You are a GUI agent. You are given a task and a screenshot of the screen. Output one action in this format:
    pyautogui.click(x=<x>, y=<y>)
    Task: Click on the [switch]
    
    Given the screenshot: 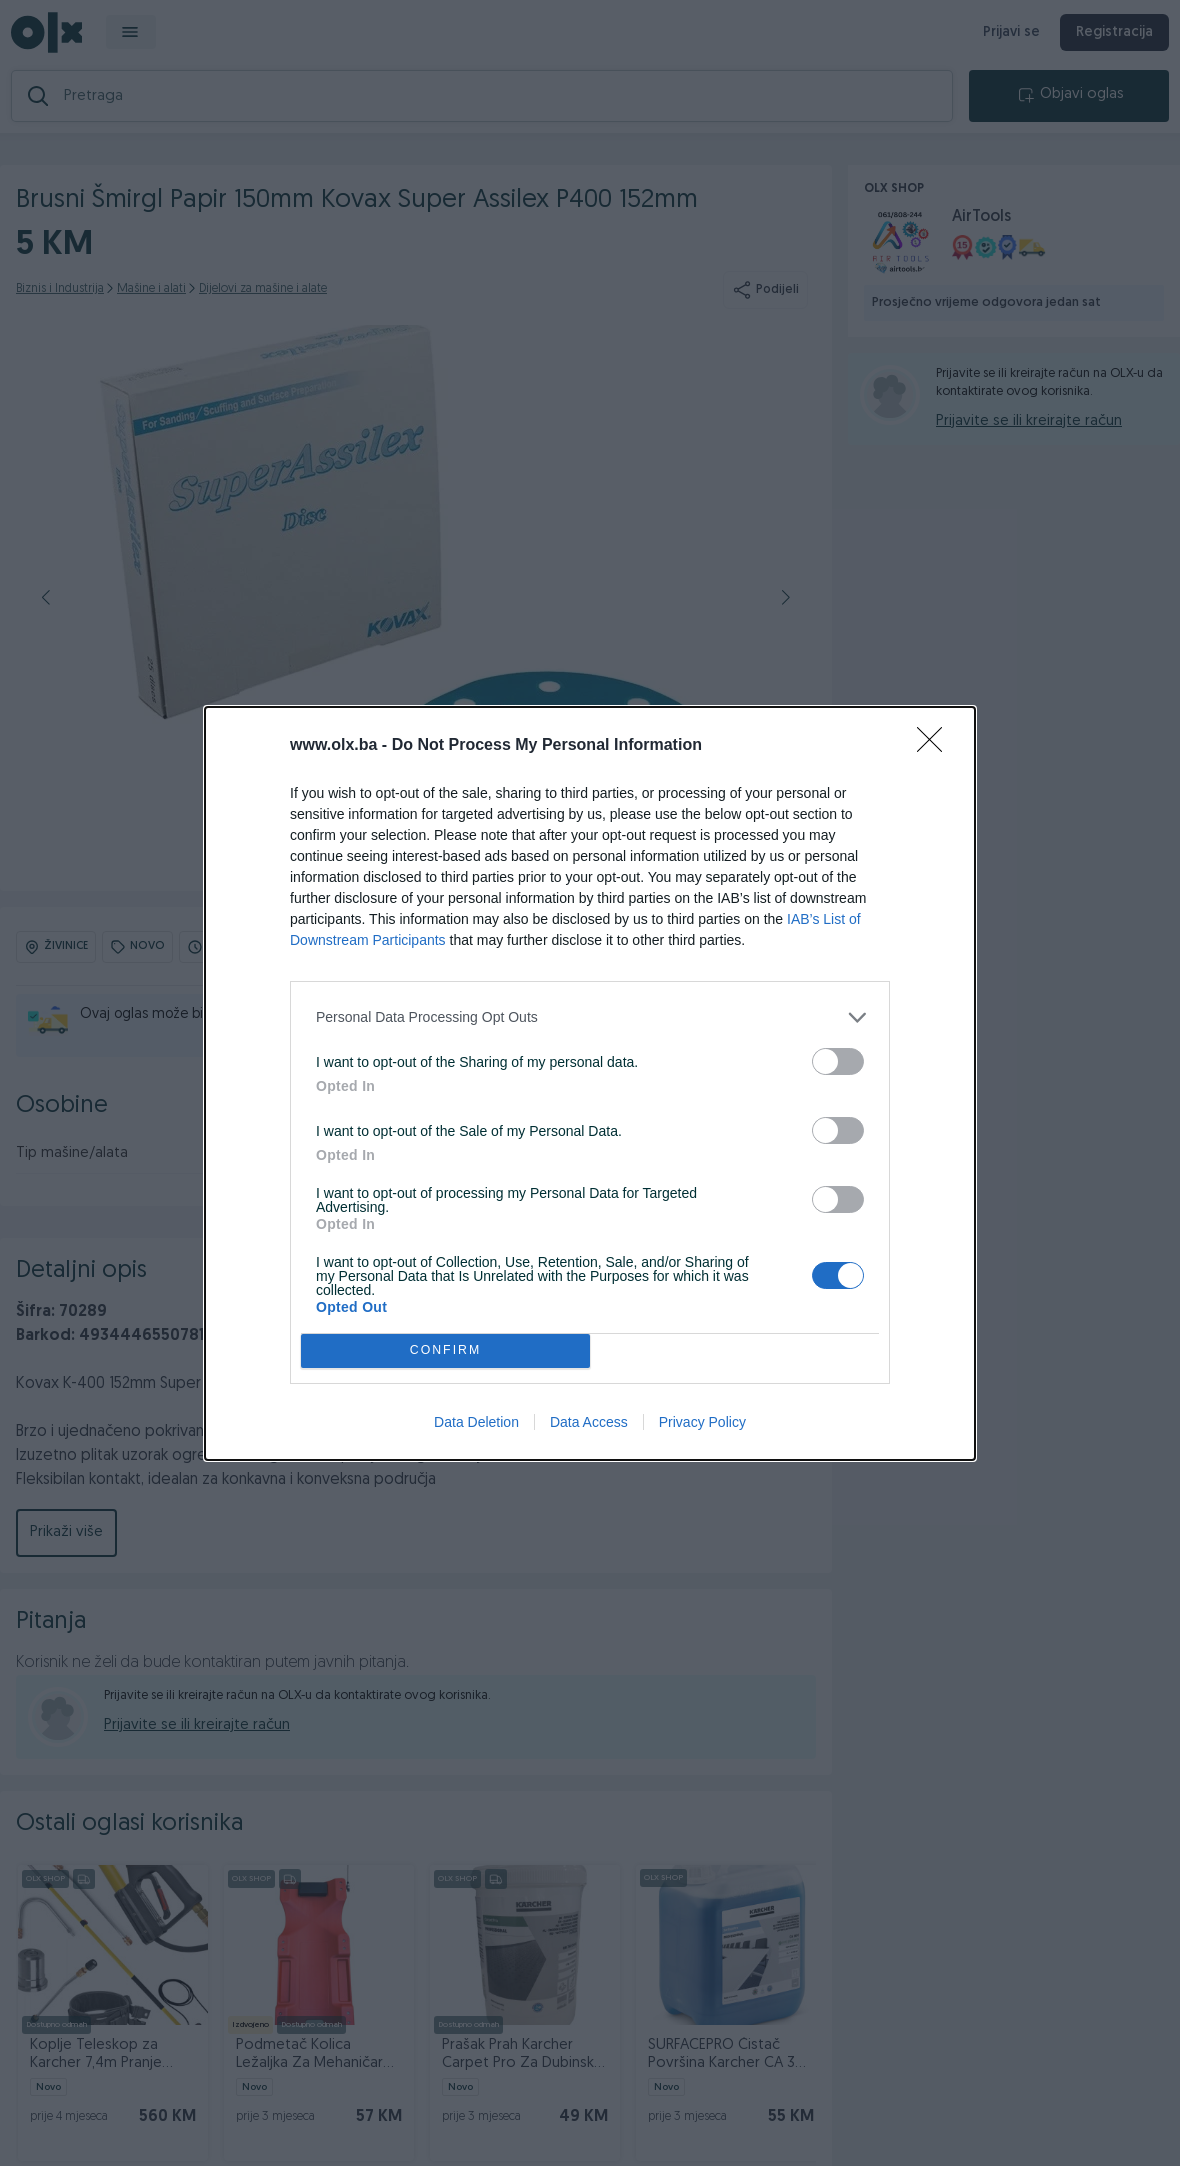 What is the action you would take?
    pyautogui.click(x=838, y=1061)
    